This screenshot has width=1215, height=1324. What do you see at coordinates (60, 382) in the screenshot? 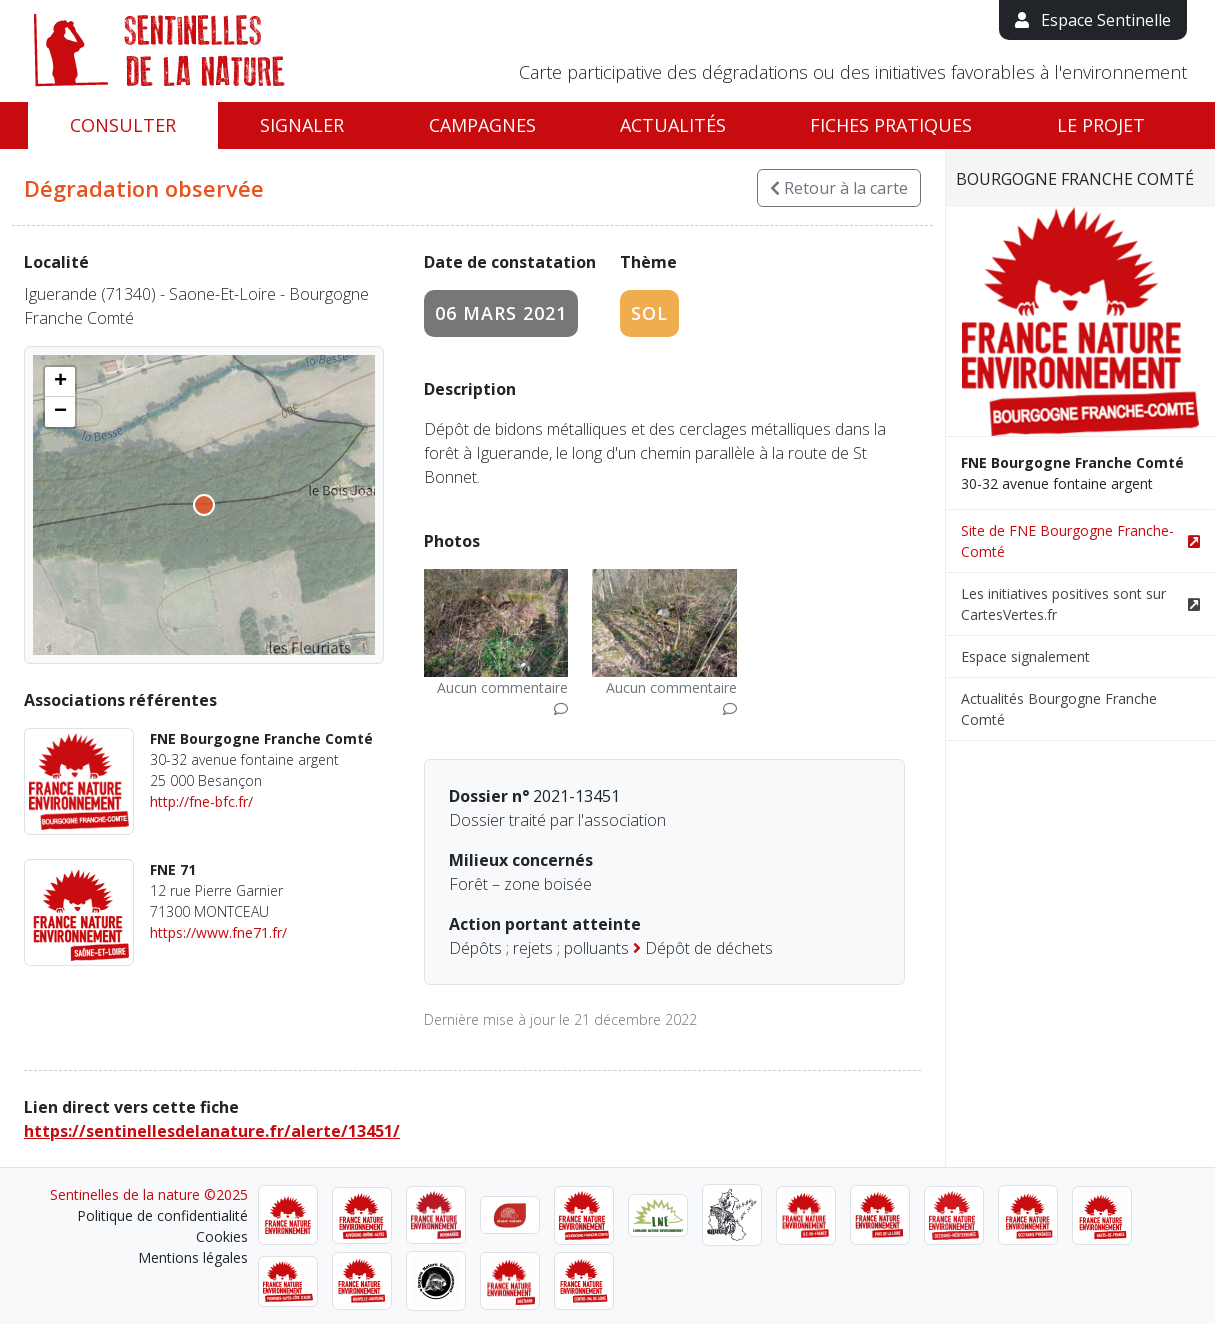
I see `[button]` at bounding box center [60, 382].